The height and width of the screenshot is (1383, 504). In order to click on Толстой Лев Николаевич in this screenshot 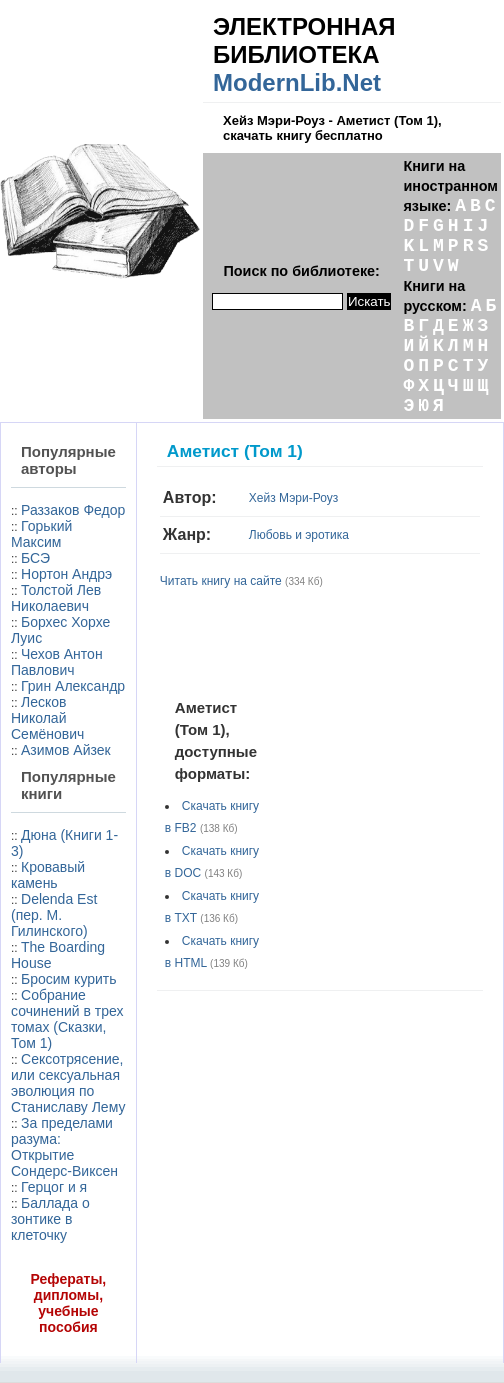, I will do `click(56, 598)`.